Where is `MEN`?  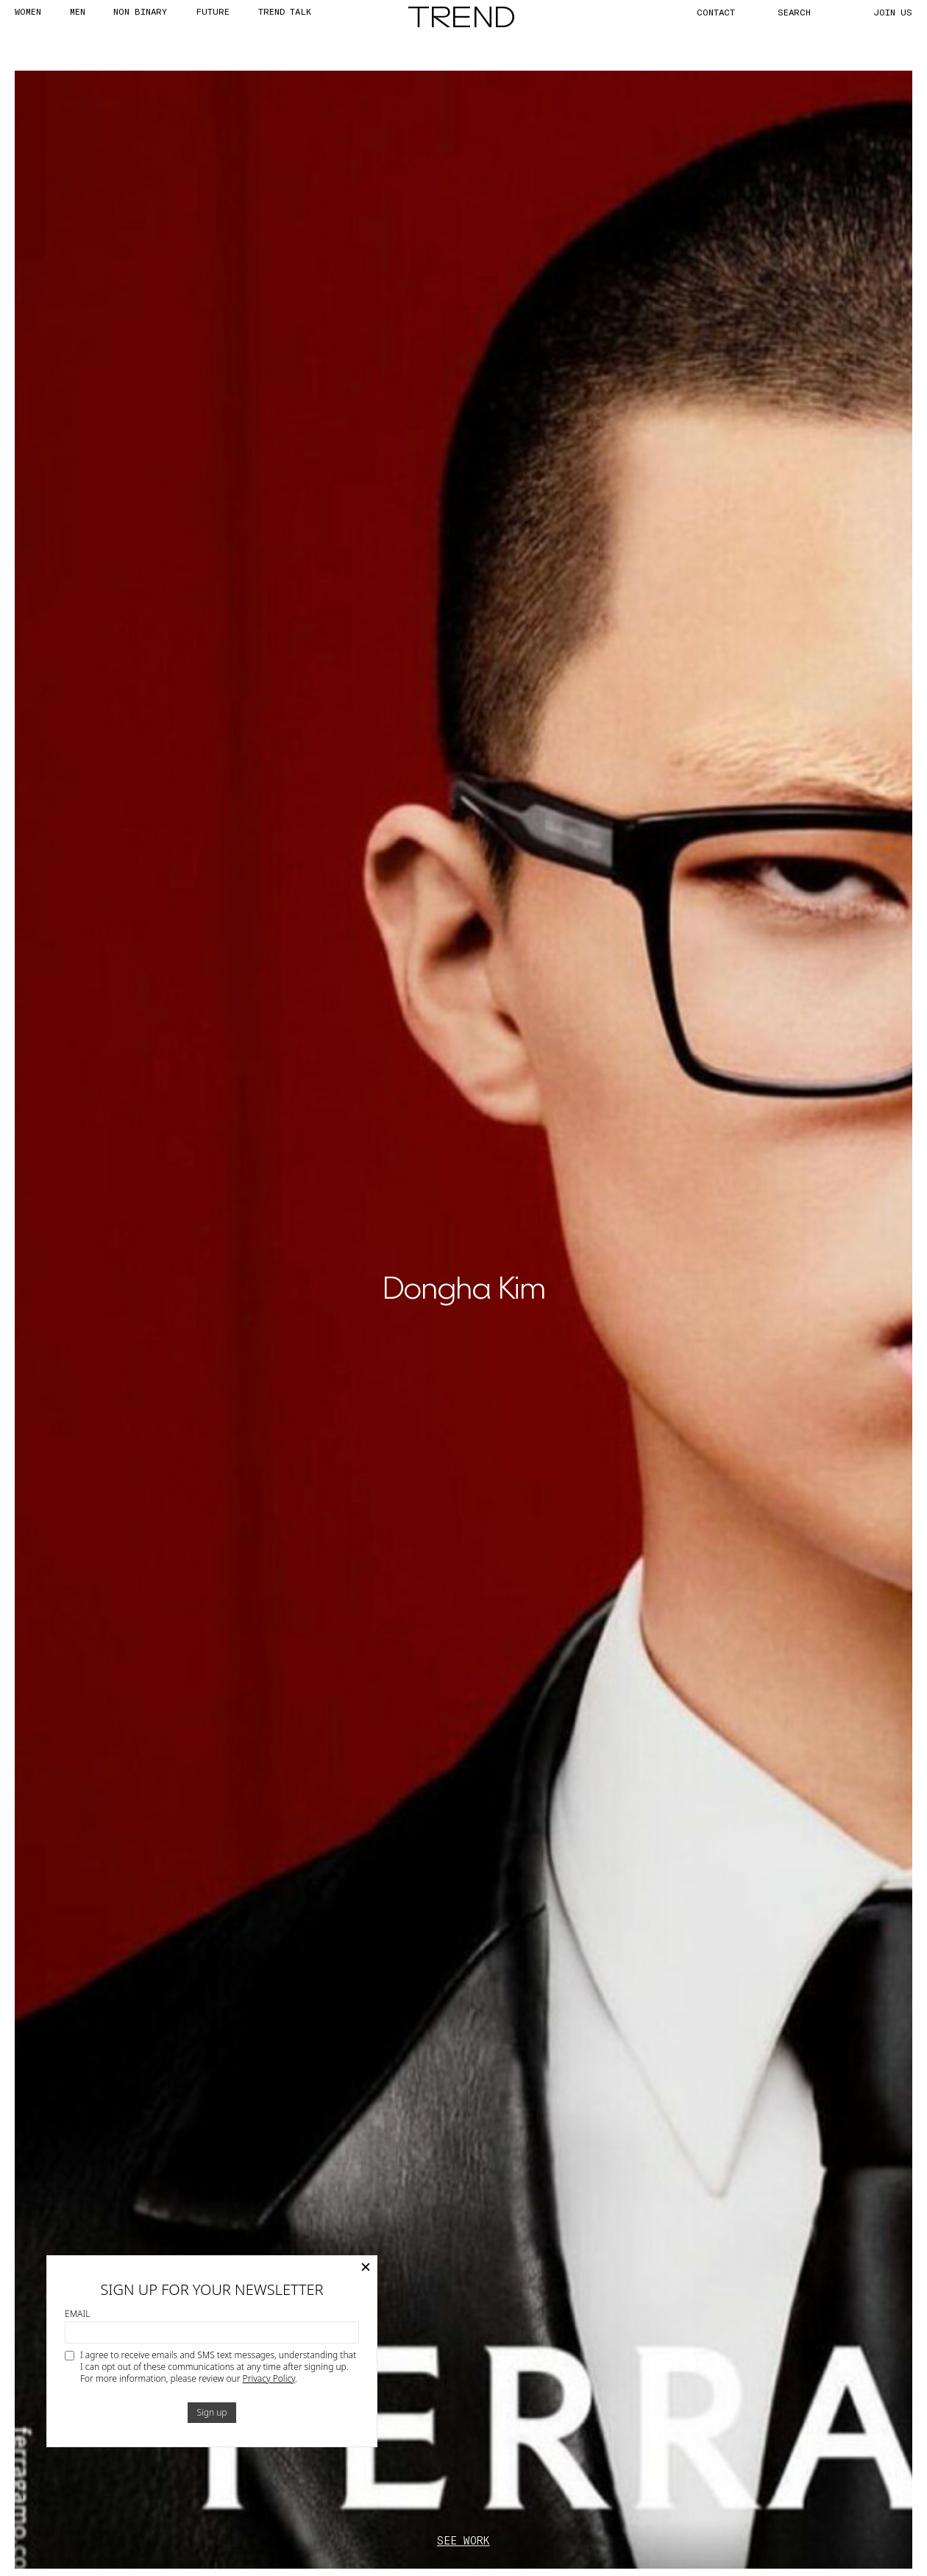
MEN is located at coordinates (77, 11).